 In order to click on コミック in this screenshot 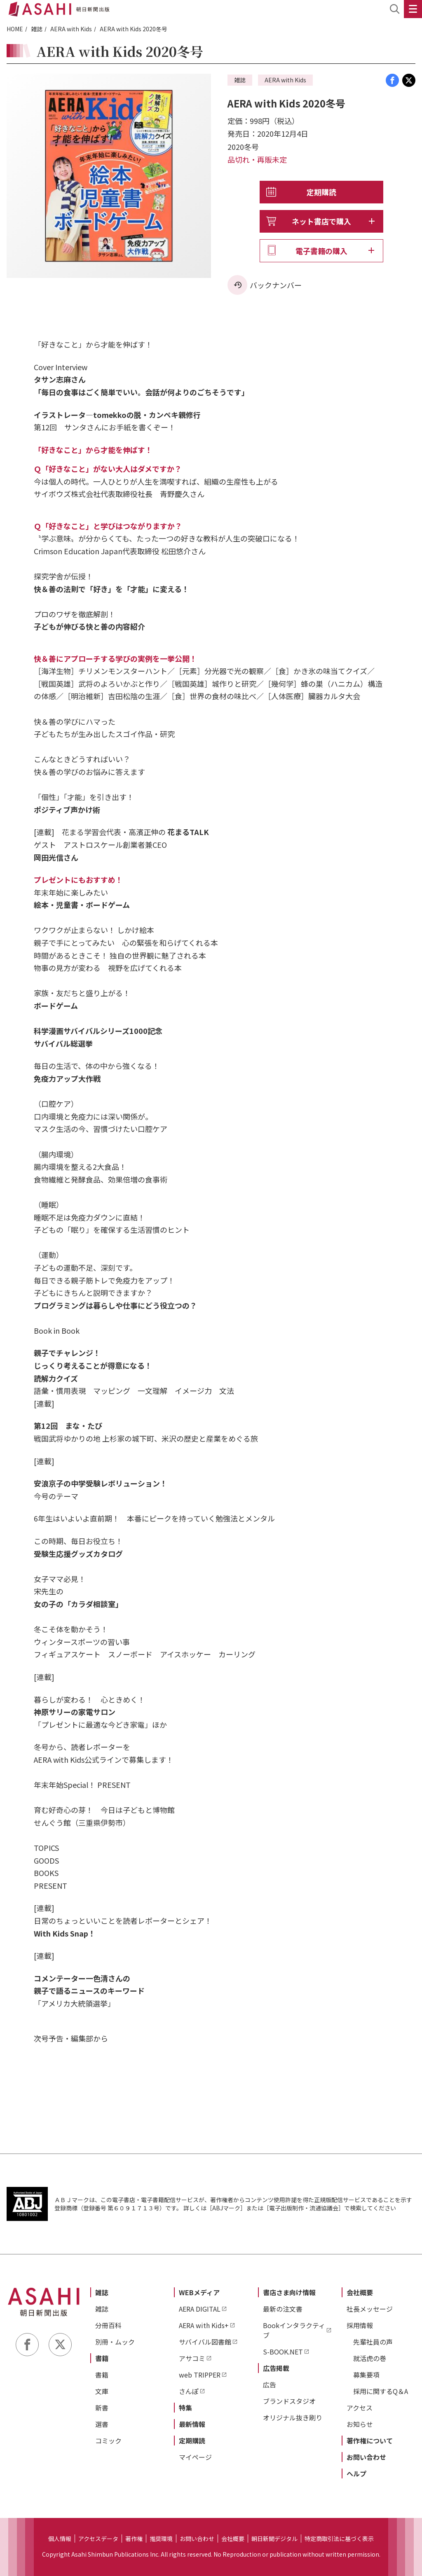, I will do `click(108, 2440)`.